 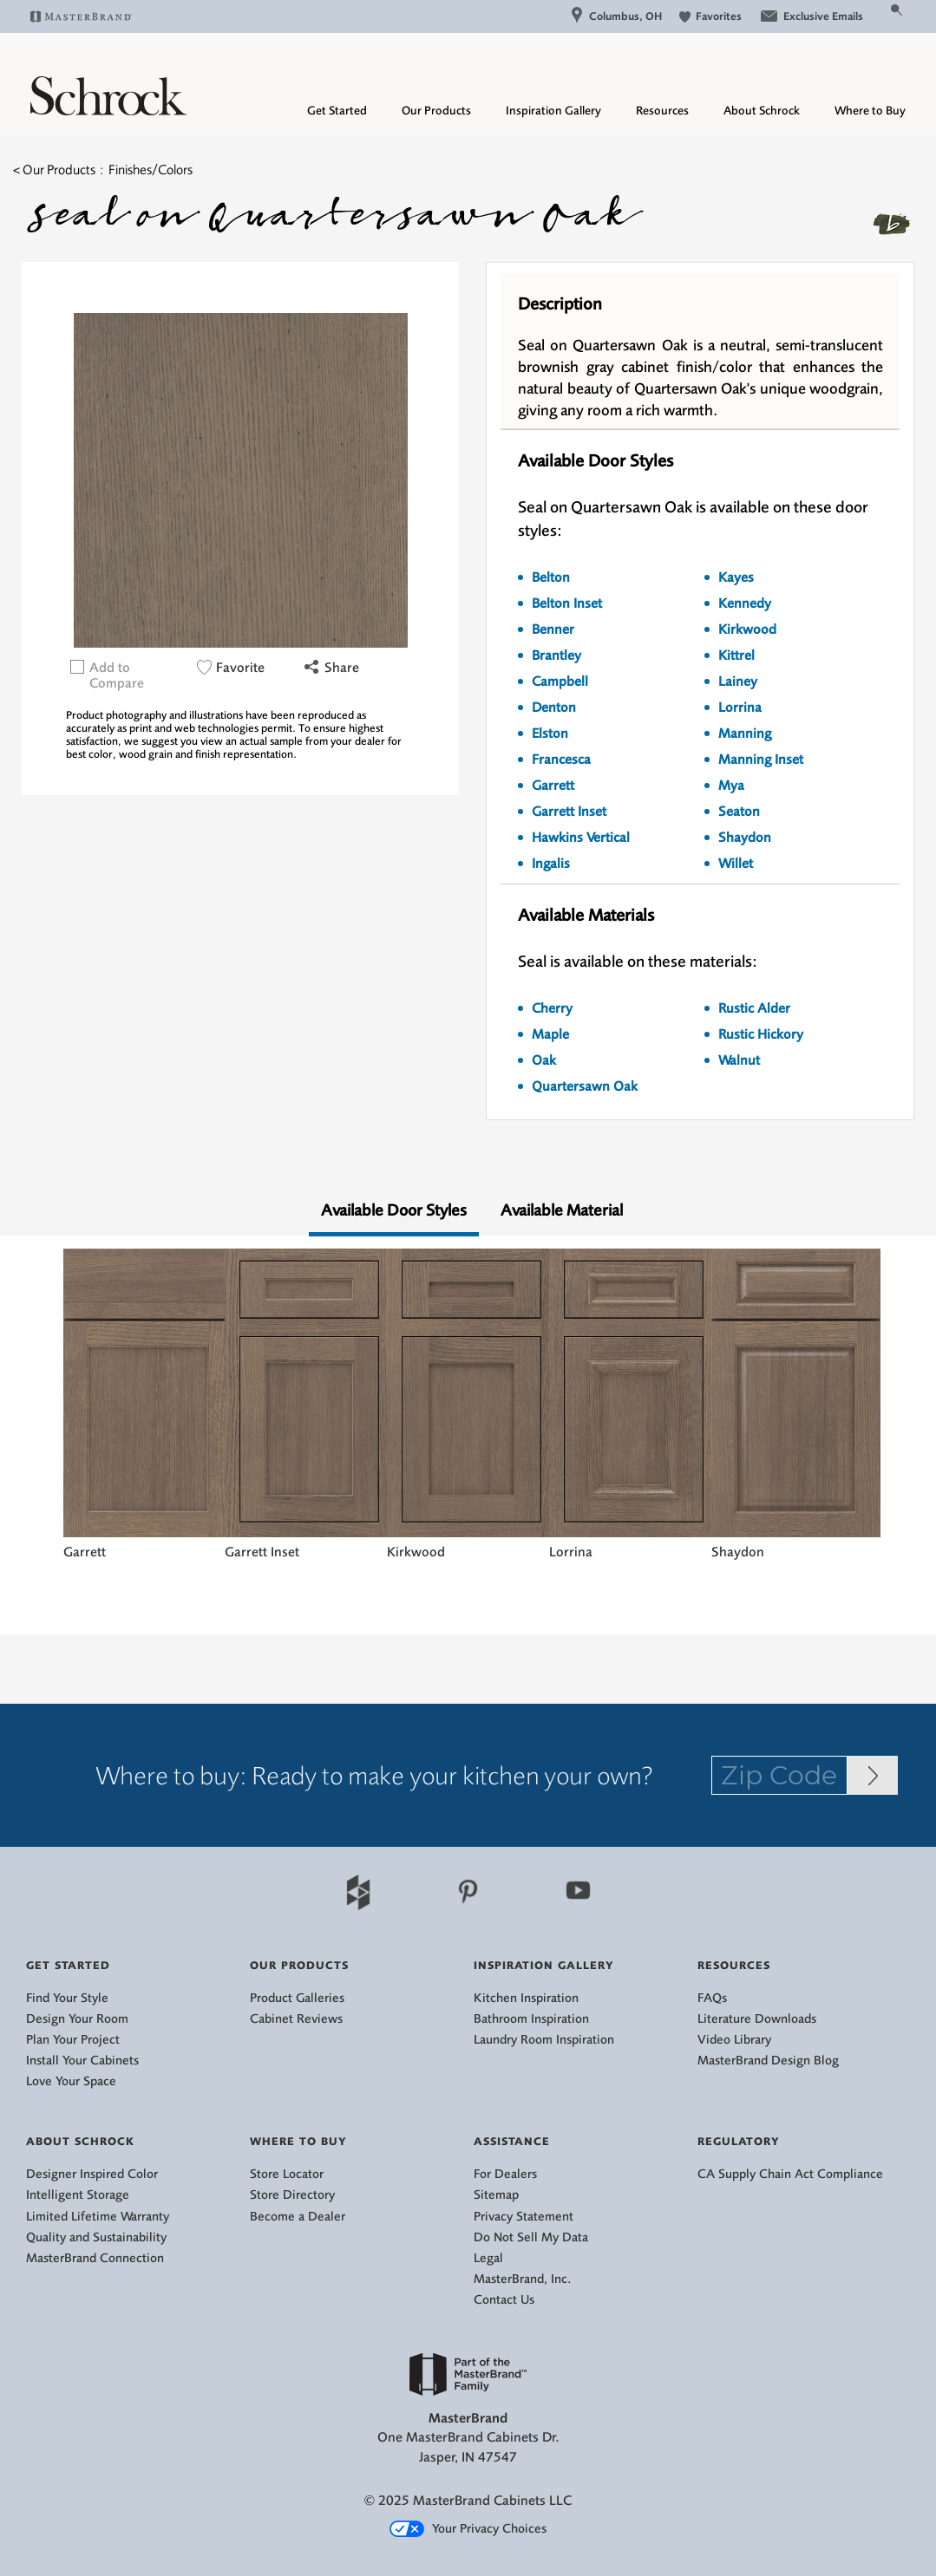 I want to click on Maple, so click(x=550, y=1034).